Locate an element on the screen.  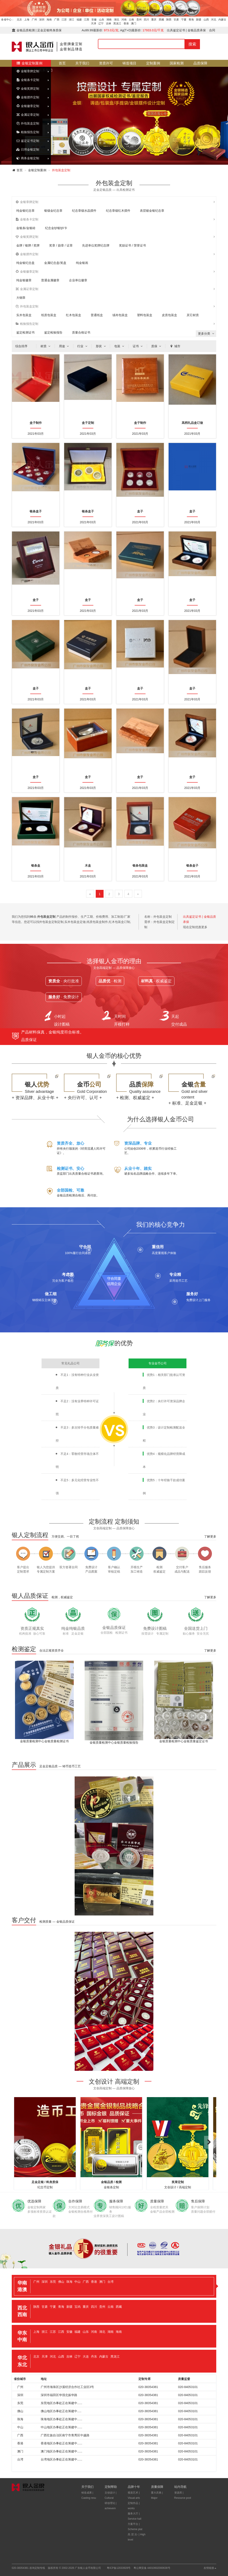
浙江 is located at coordinates (71, 19).